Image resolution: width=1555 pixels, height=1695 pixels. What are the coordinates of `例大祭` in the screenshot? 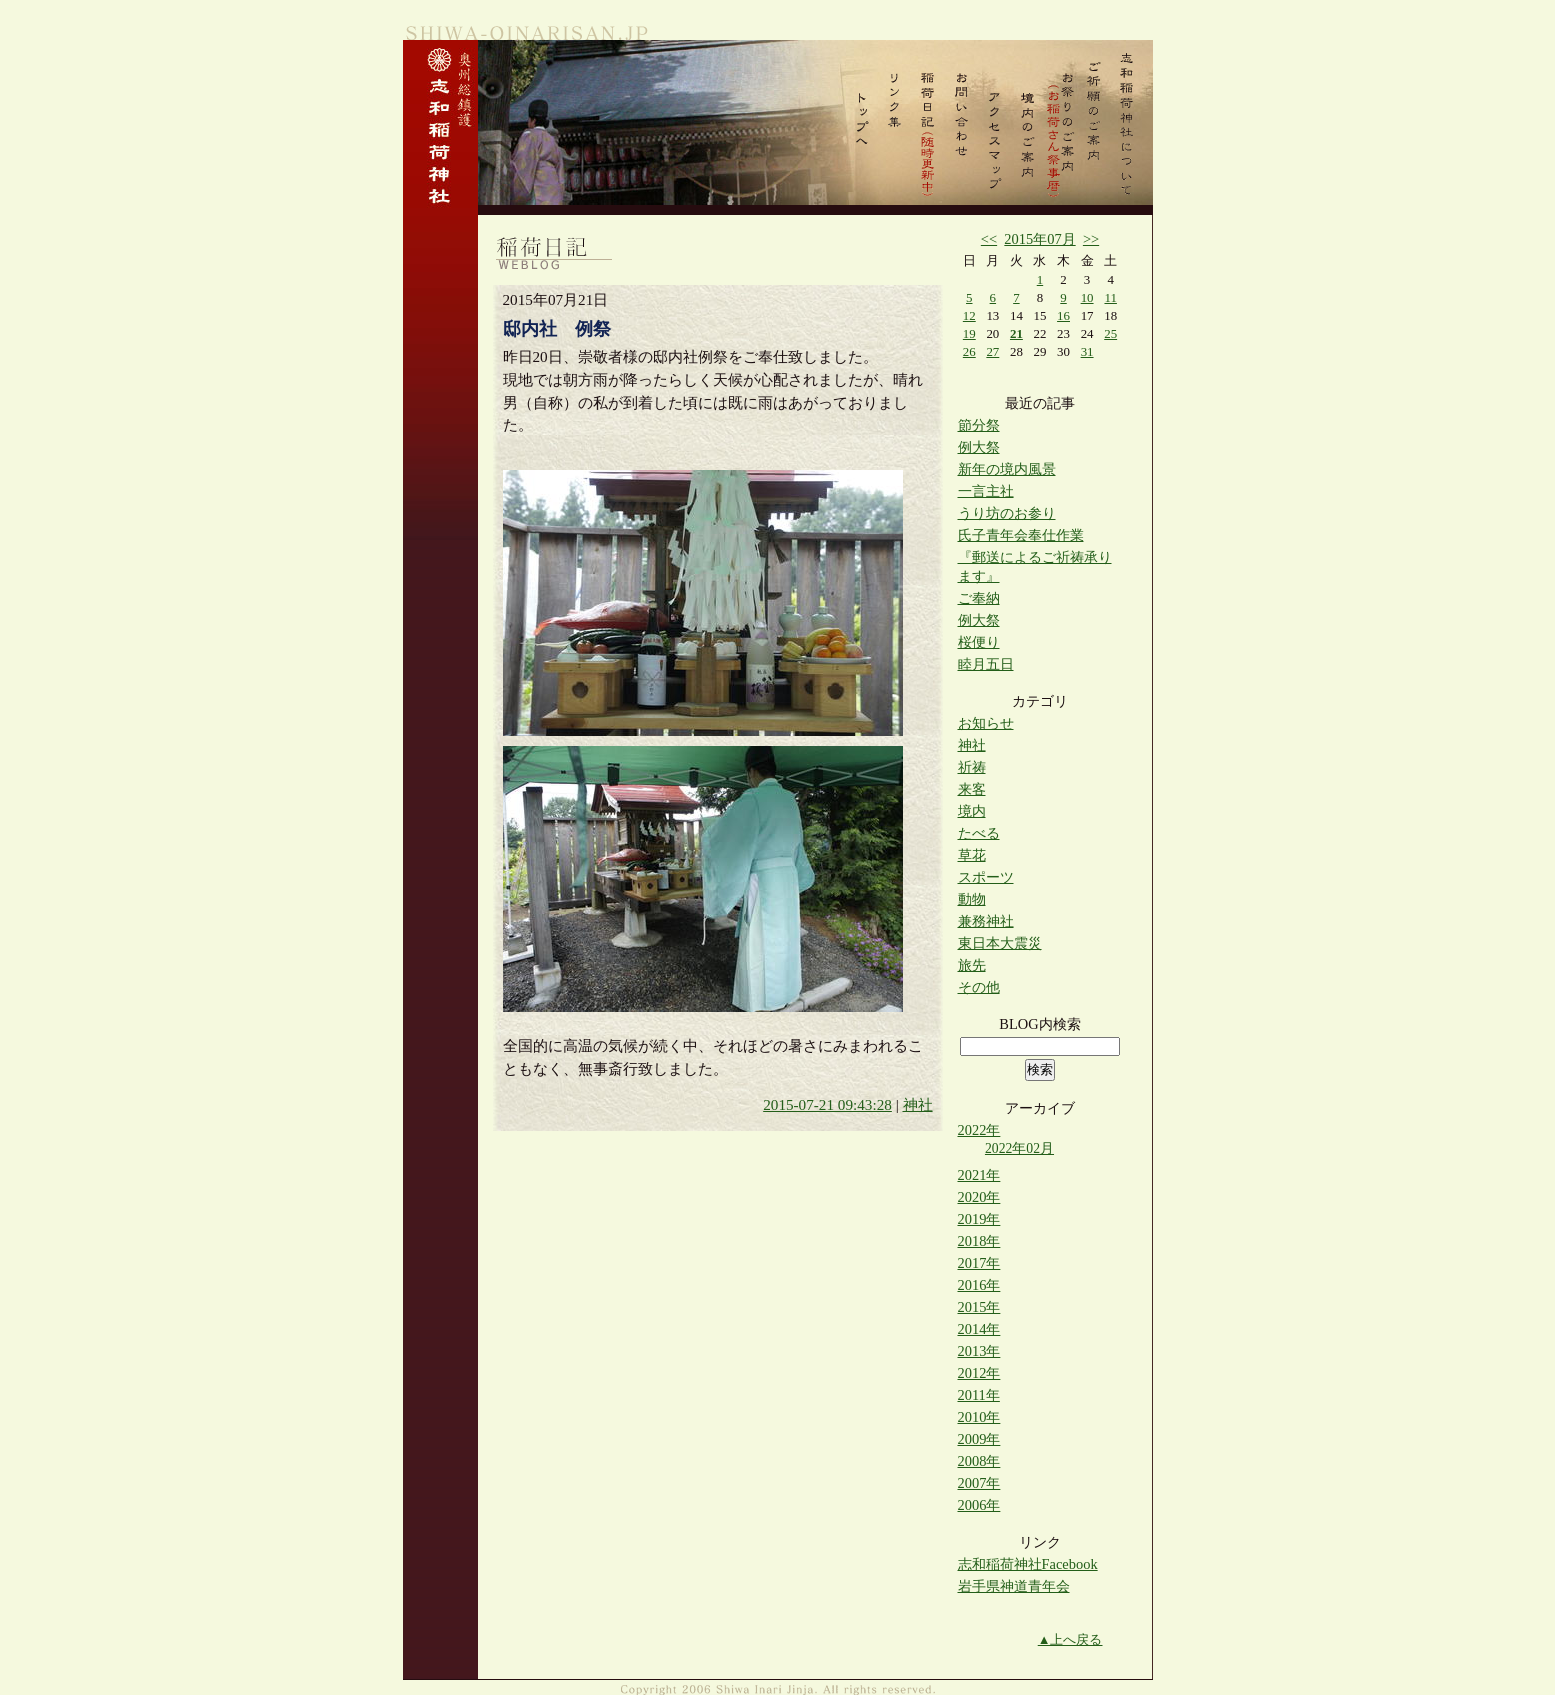 It's located at (979, 447).